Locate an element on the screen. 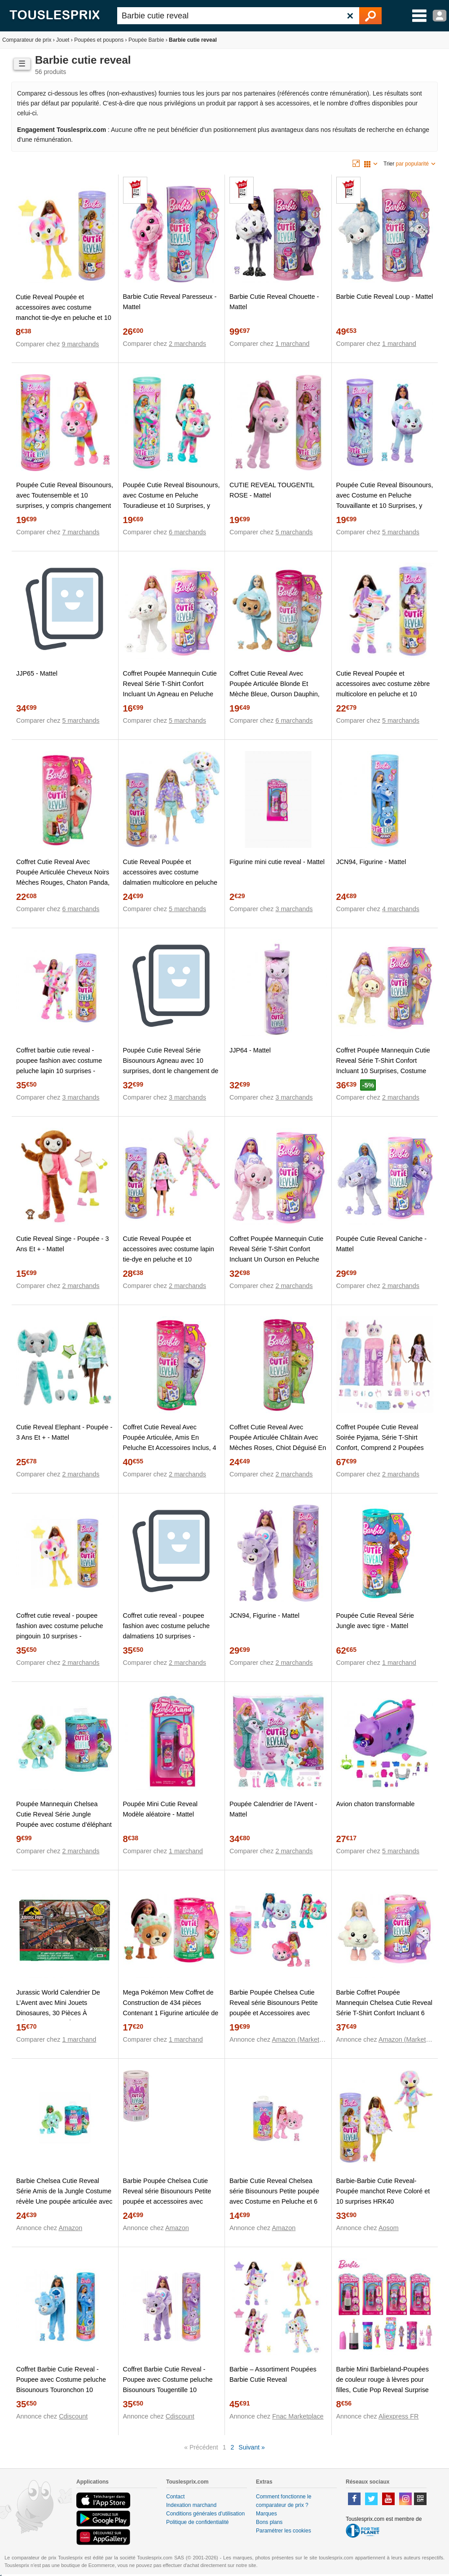  Paramétrer les cookies is located at coordinates (283, 2531).